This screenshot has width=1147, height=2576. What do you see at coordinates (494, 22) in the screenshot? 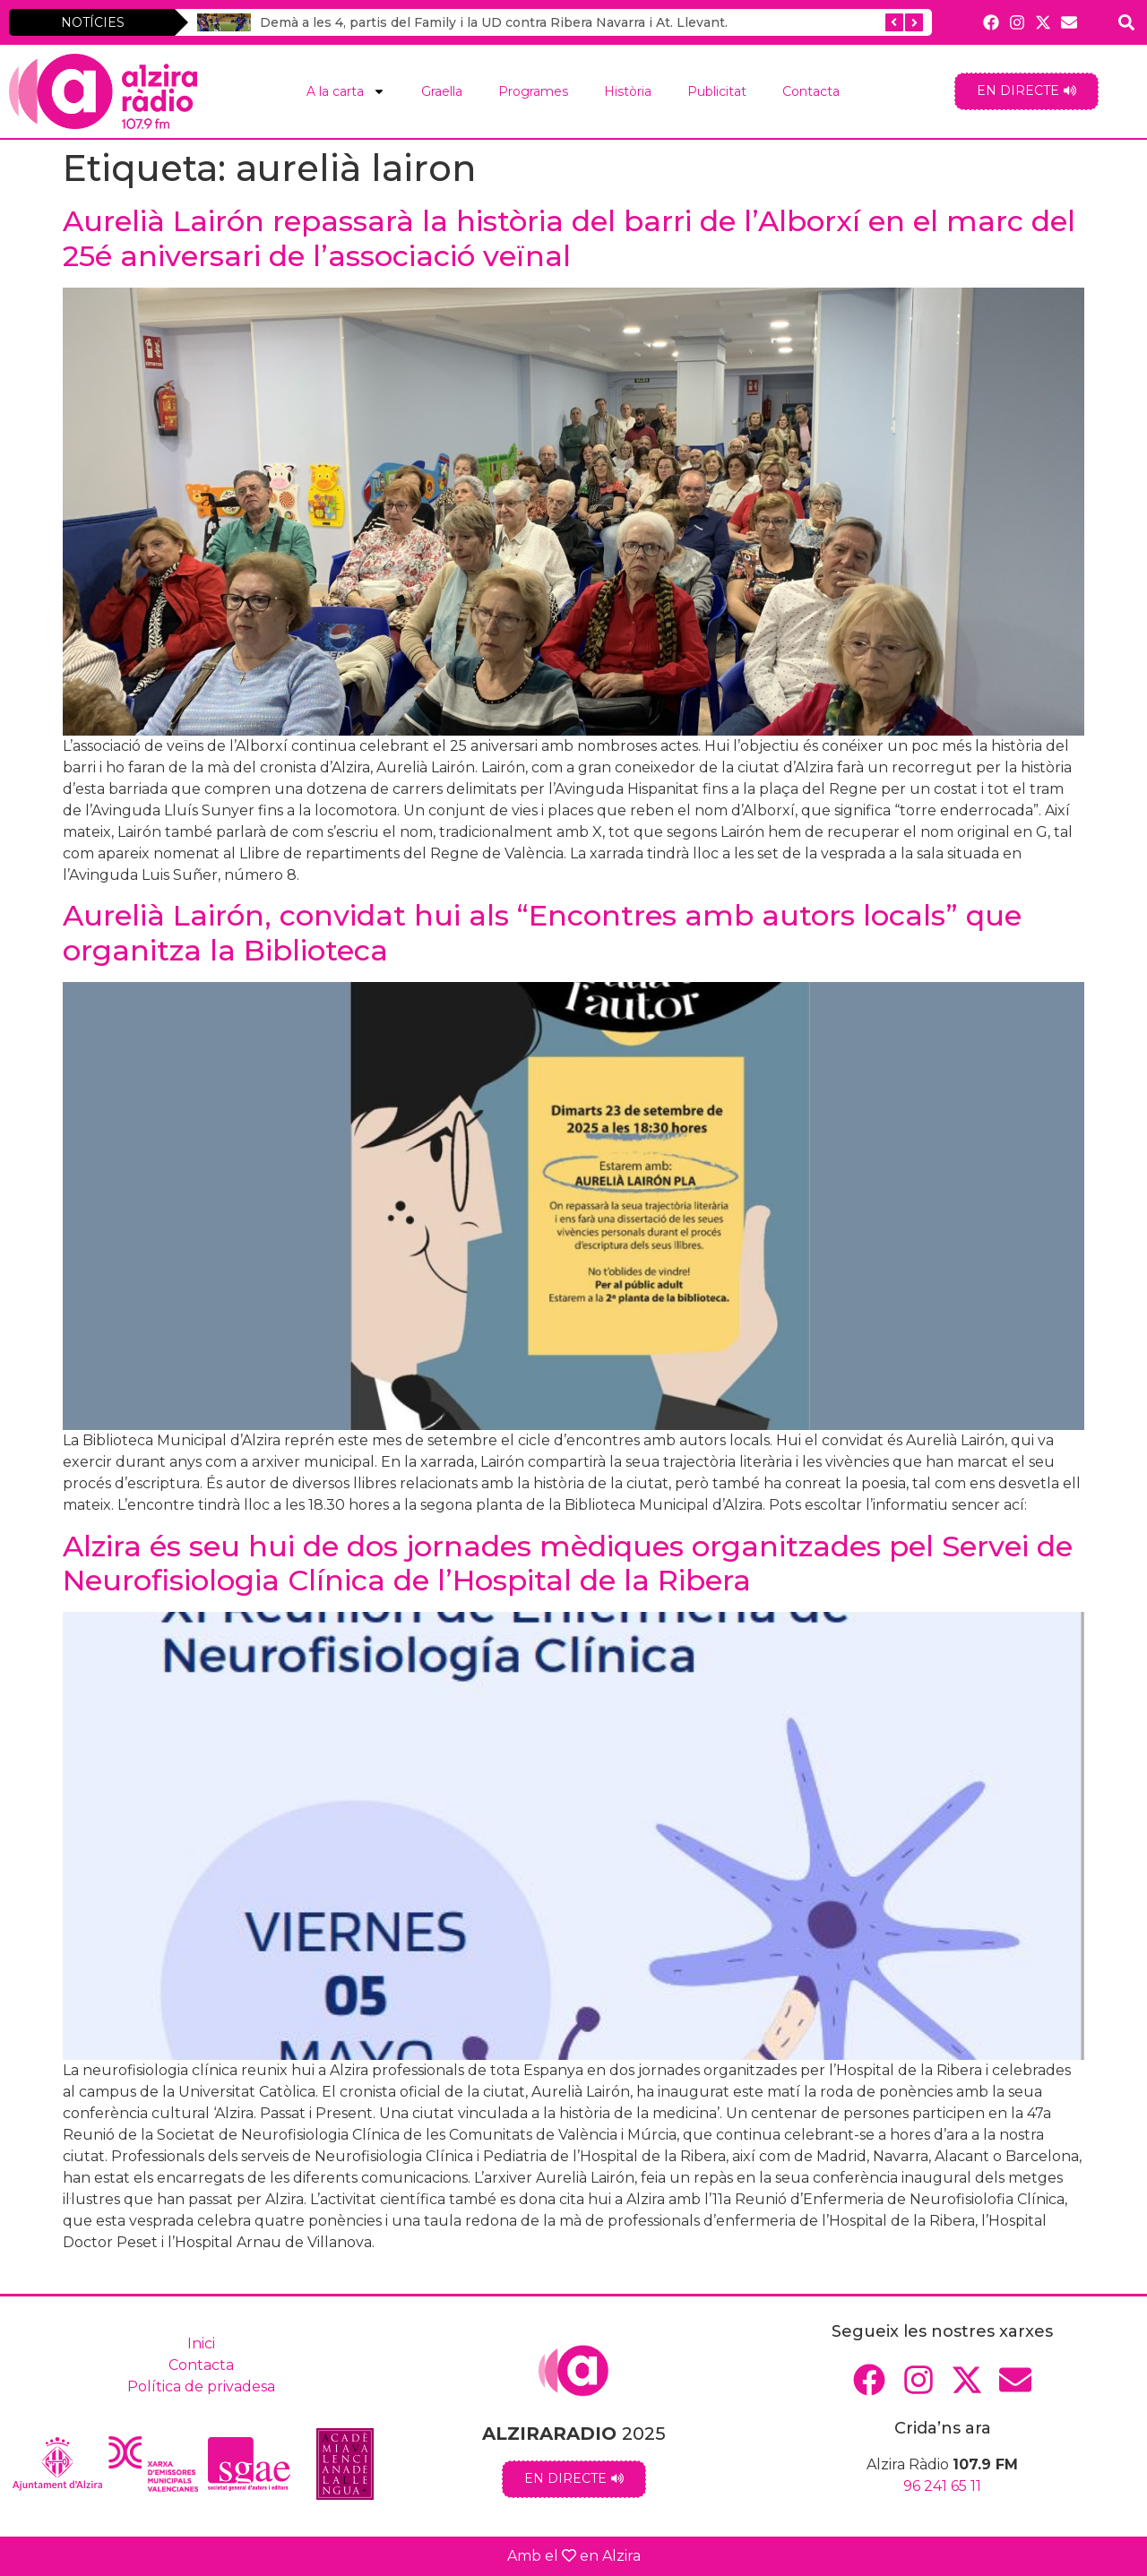
I see `Demà a les 4, partis del Family i la UD contra Ribera Navarra i At. Llevant.` at bounding box center [494, 22].